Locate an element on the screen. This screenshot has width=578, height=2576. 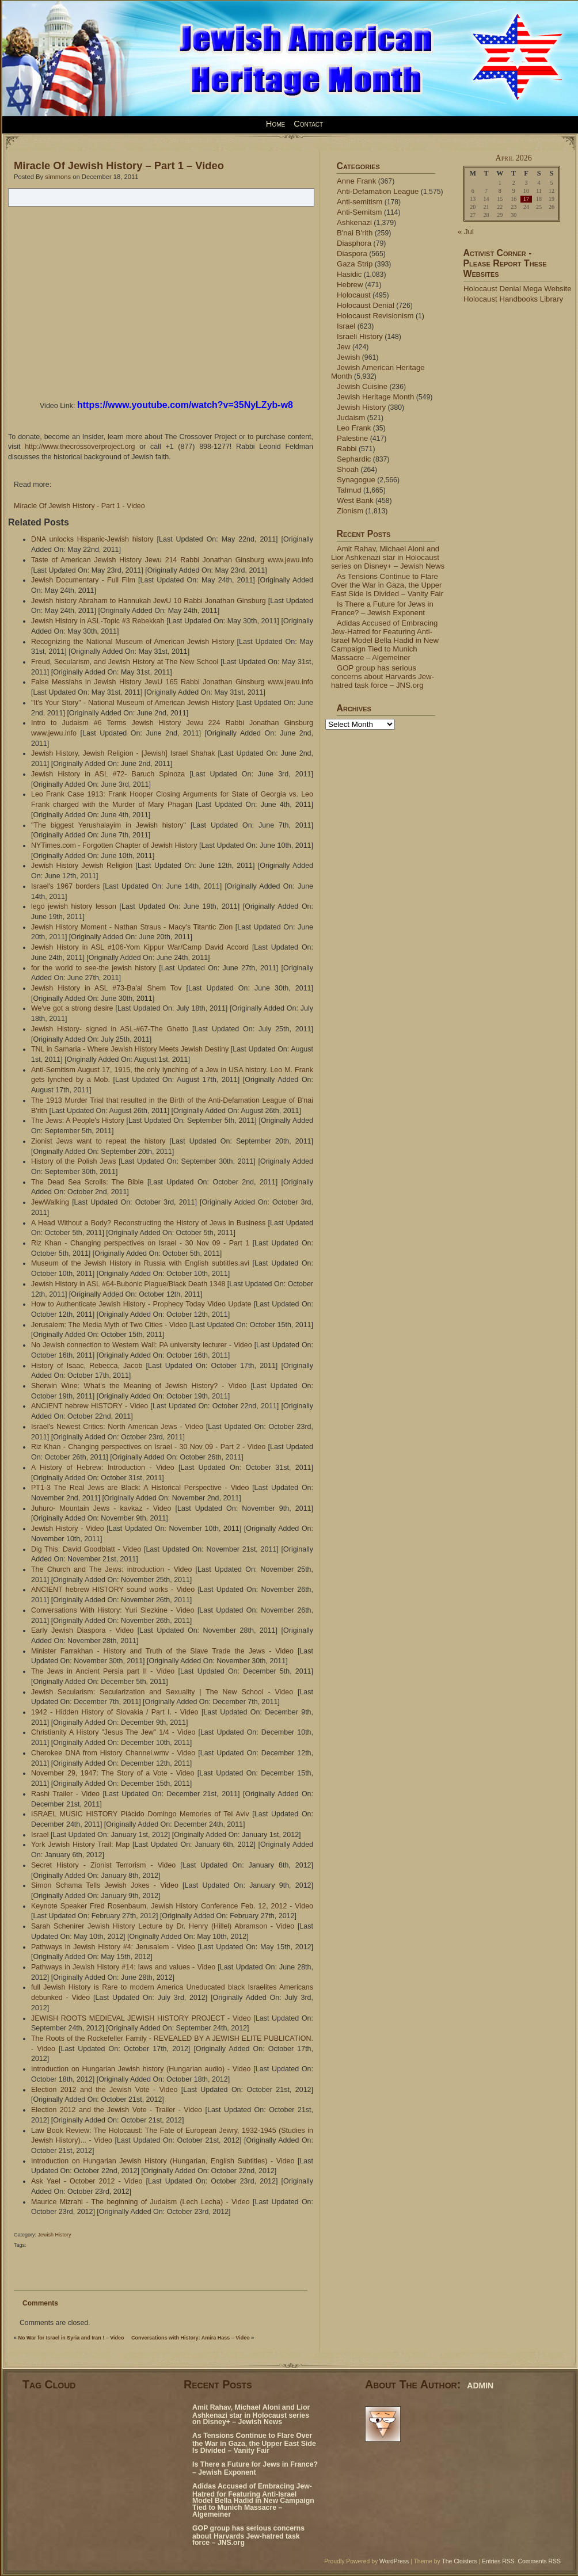
Entries RSS is located at coordinates (498, 2561).